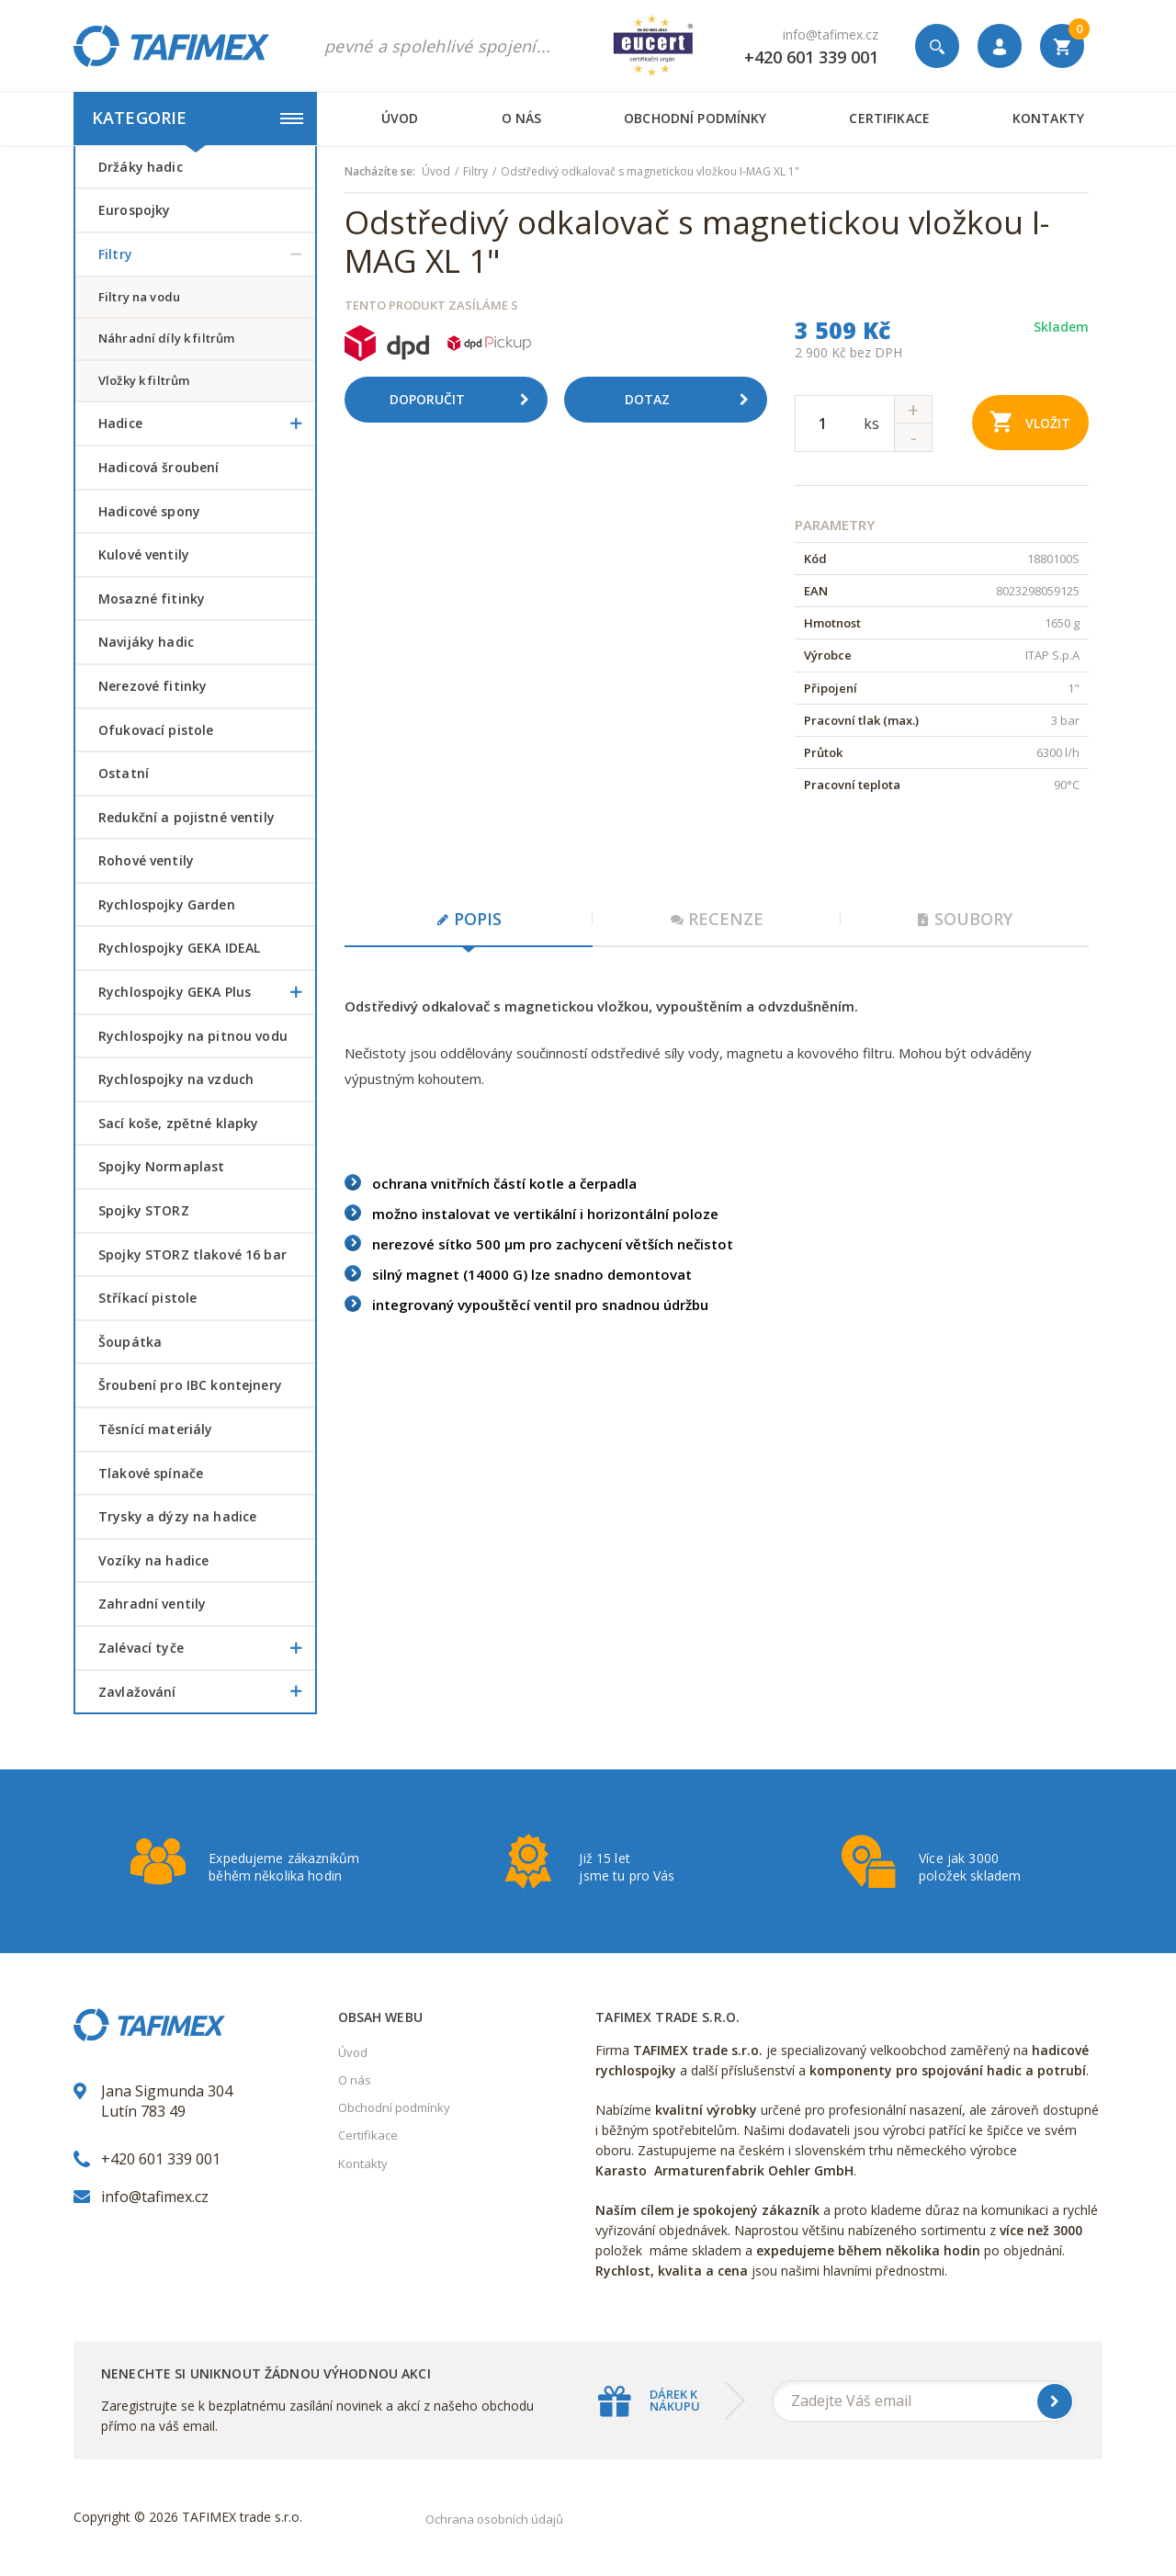 The height and width of the screenshot is (2576, 1176). I want to click on Certifikace, so click(889, 118).